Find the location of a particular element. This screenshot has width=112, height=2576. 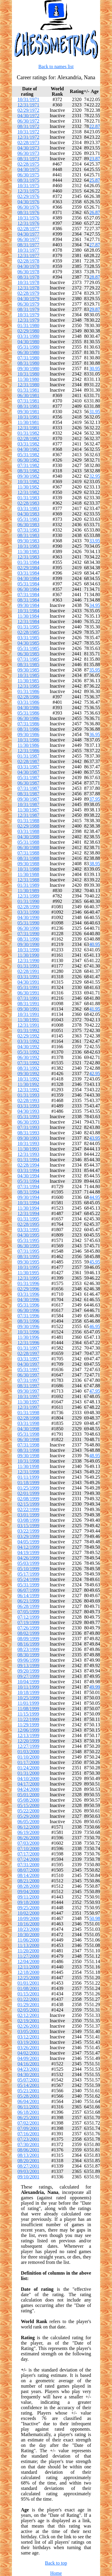

07/17/2000 is located at coordinates (28, 1853).